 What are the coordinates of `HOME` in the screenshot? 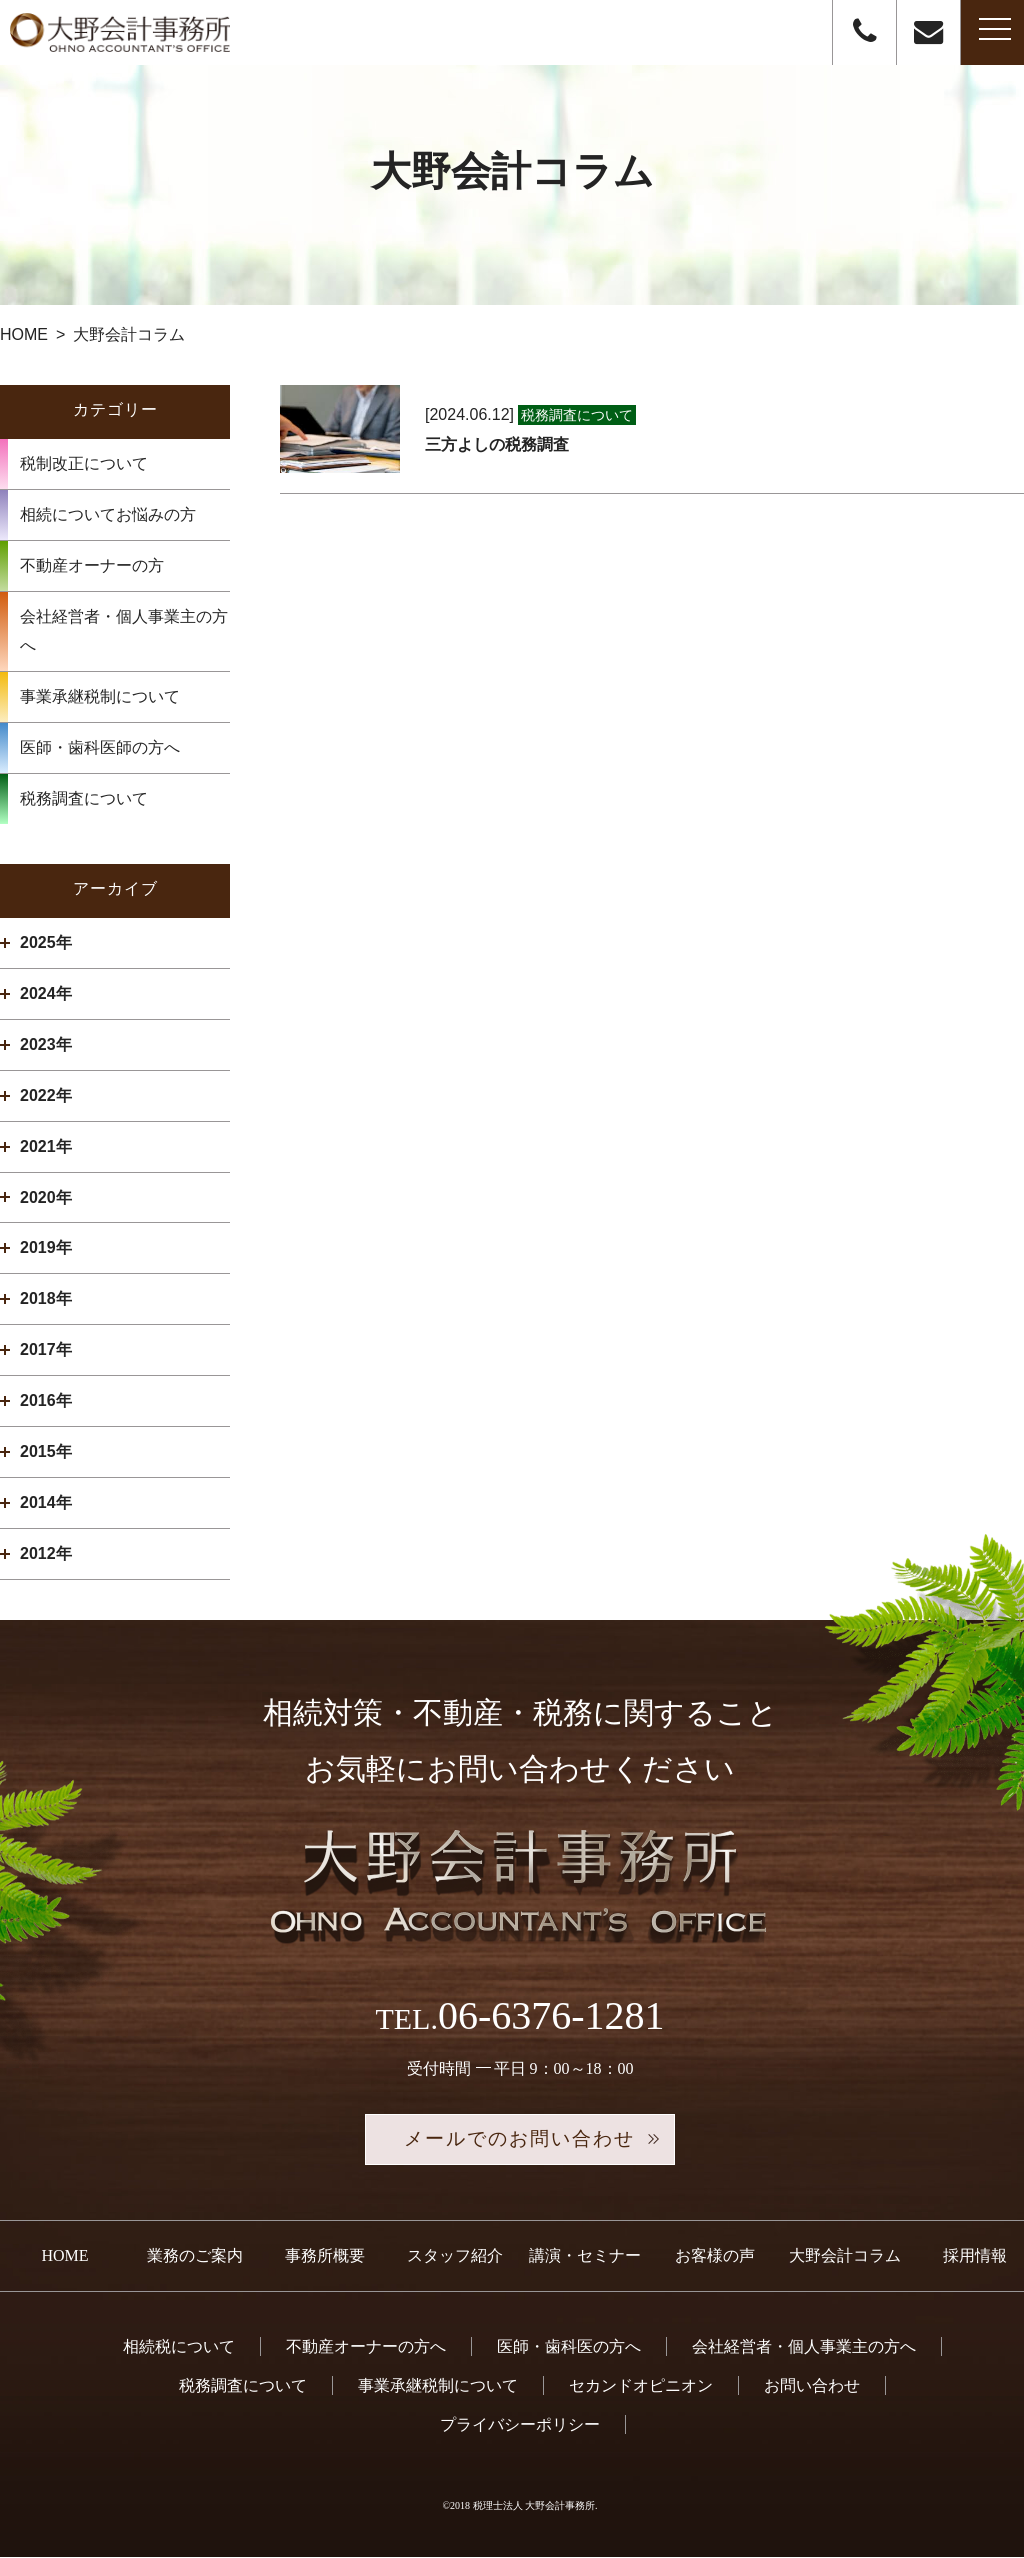 It's located at (64, 2256).